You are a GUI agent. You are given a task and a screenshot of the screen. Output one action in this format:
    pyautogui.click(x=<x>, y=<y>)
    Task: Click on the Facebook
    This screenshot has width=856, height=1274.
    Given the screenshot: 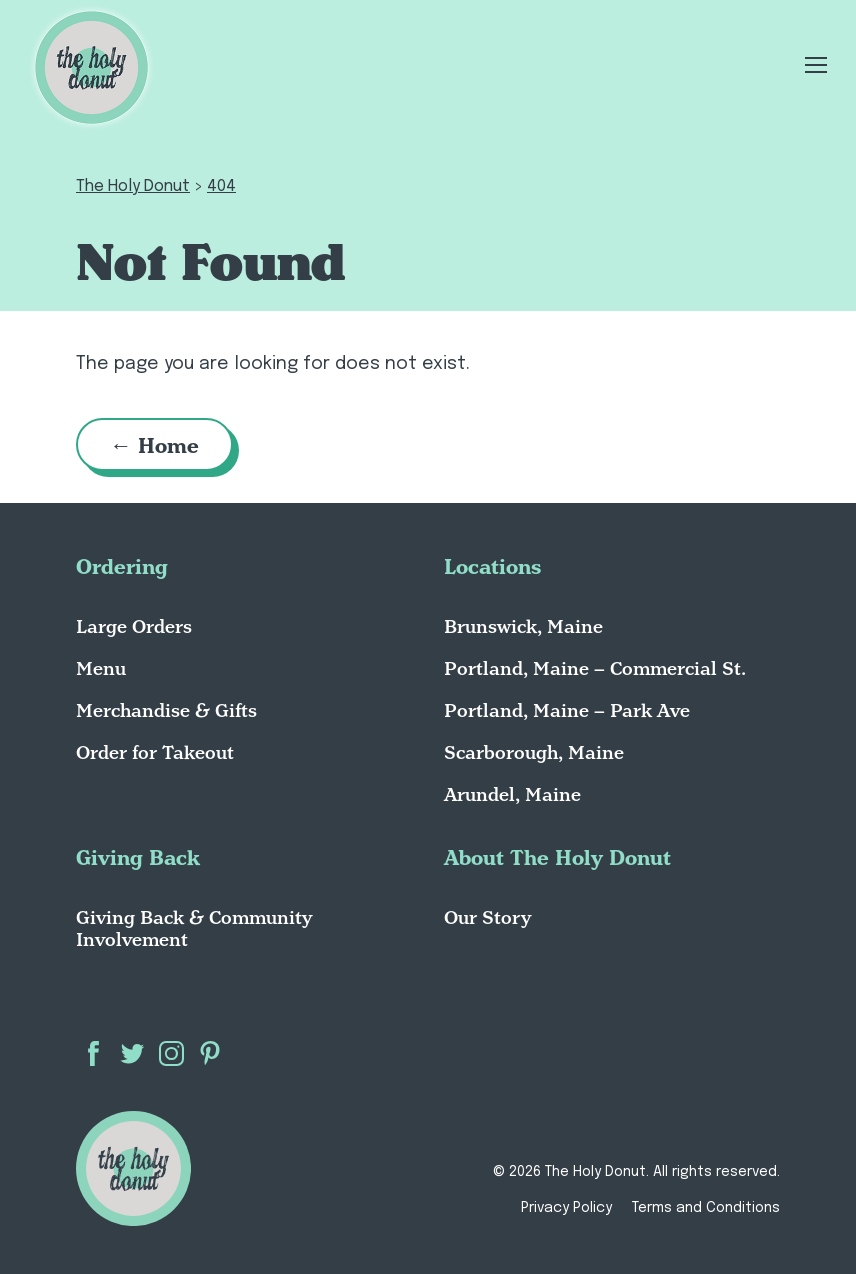 What is the action you would take?
    pyautogui.click(x=93, y=1053)
    